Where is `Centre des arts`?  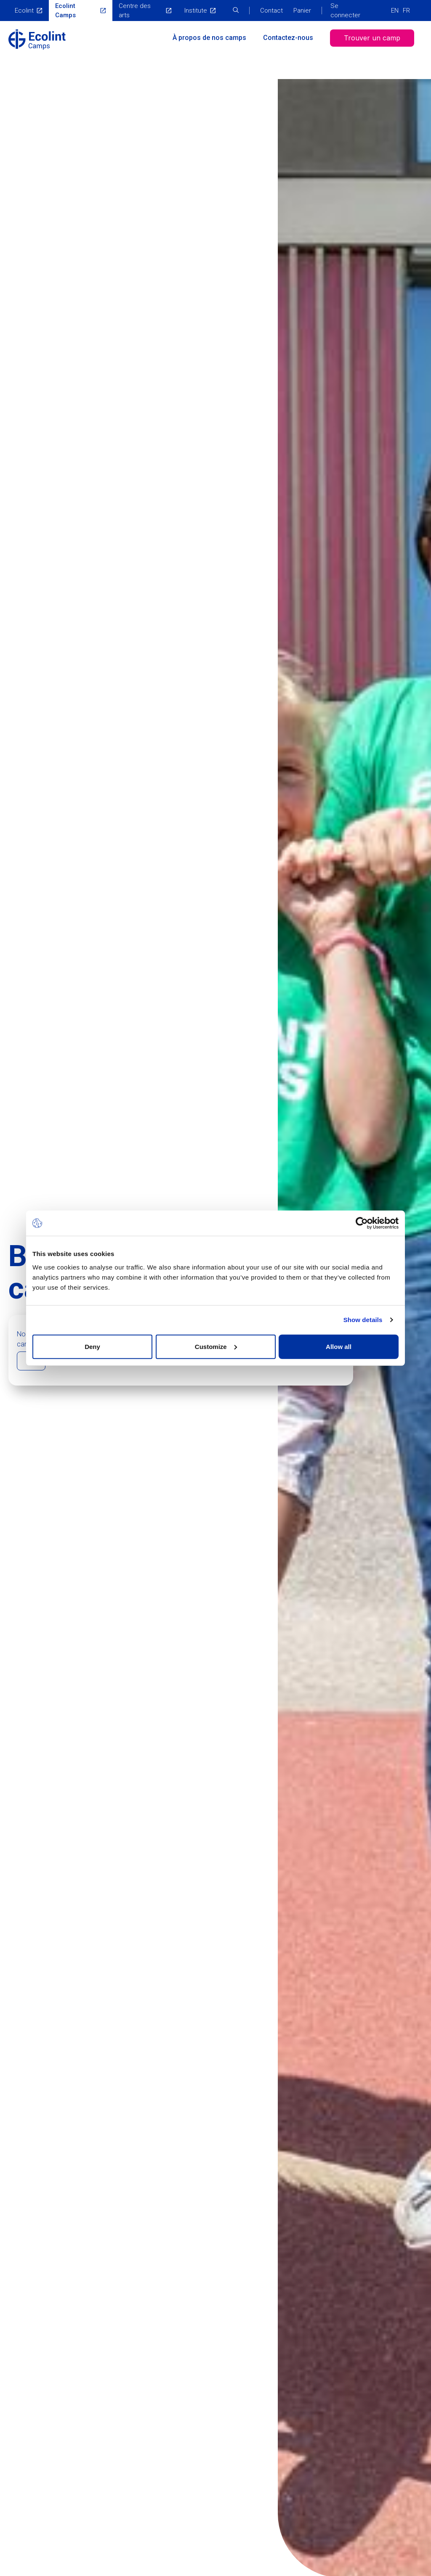
Centre des arts is located at coordinates (135, 10).